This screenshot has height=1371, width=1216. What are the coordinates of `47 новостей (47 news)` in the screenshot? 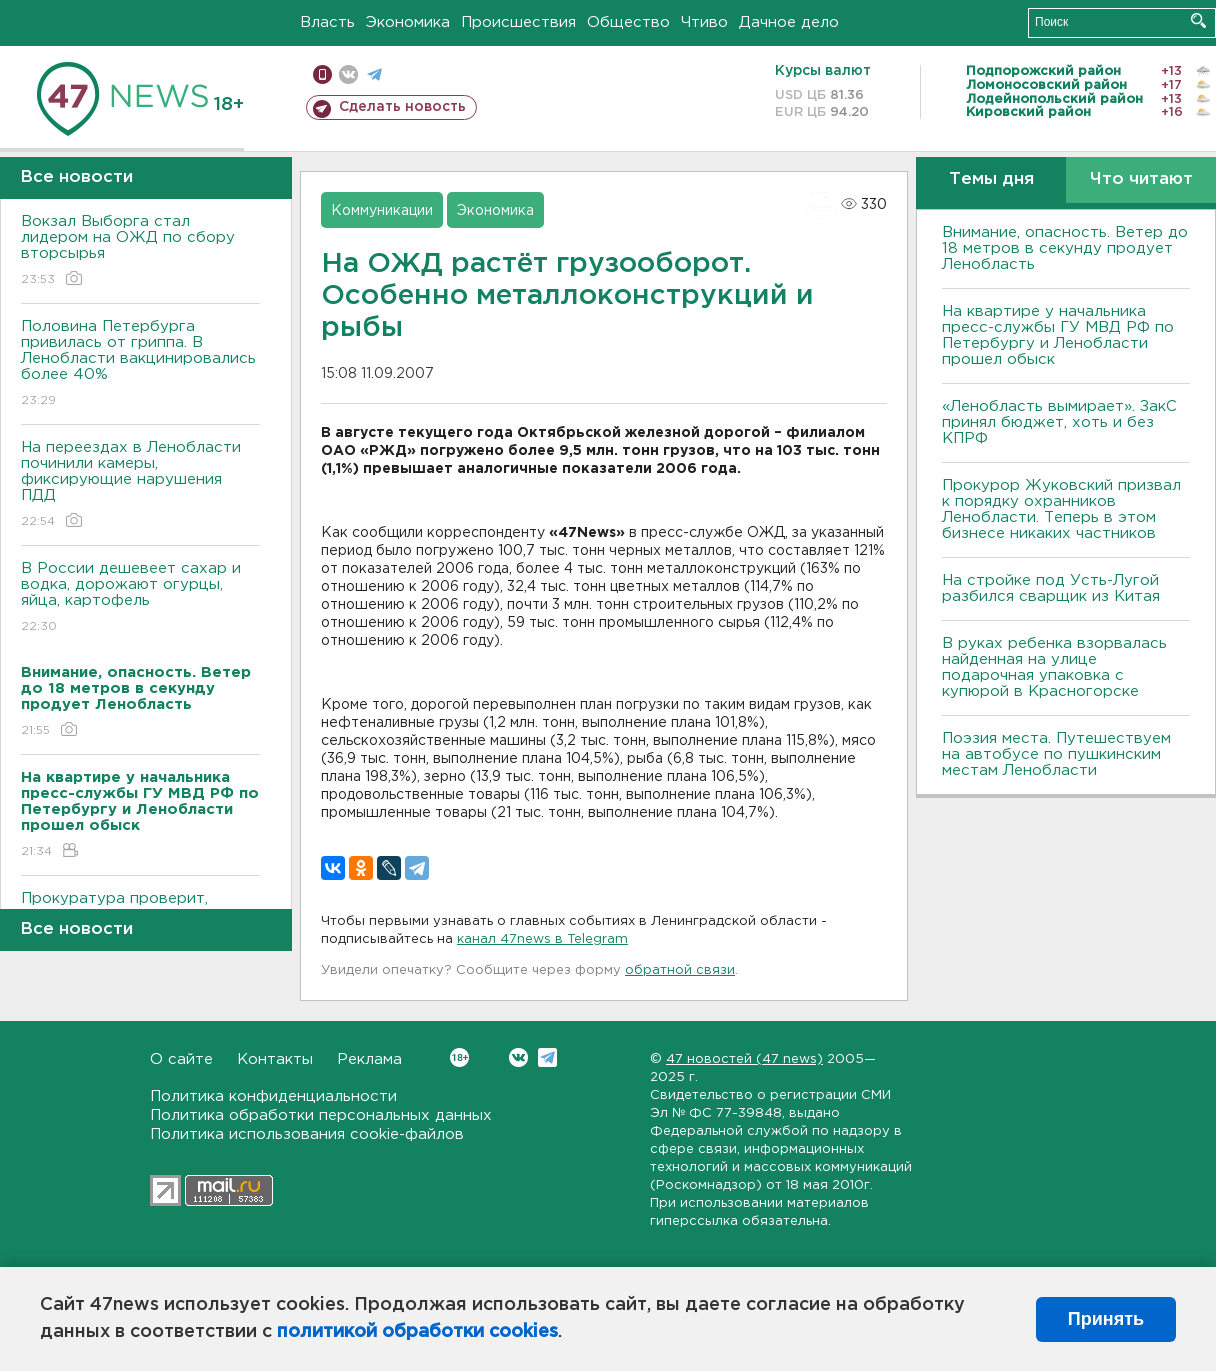 It's located at (744, 1059).